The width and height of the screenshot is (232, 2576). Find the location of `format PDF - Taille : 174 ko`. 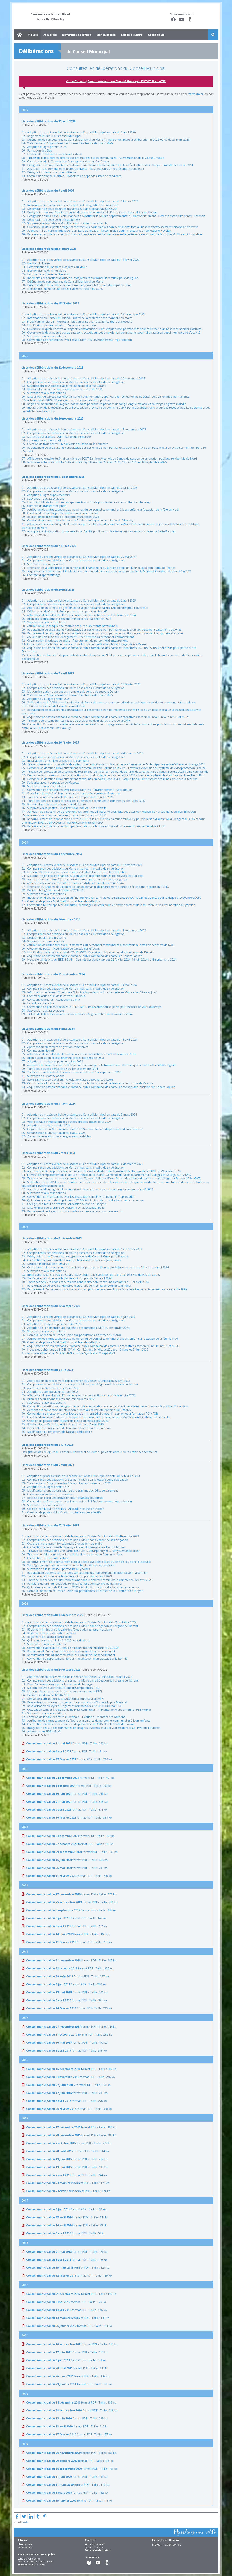

format PDF - Taille : 174 ko is located at coordinates (66, 2360).